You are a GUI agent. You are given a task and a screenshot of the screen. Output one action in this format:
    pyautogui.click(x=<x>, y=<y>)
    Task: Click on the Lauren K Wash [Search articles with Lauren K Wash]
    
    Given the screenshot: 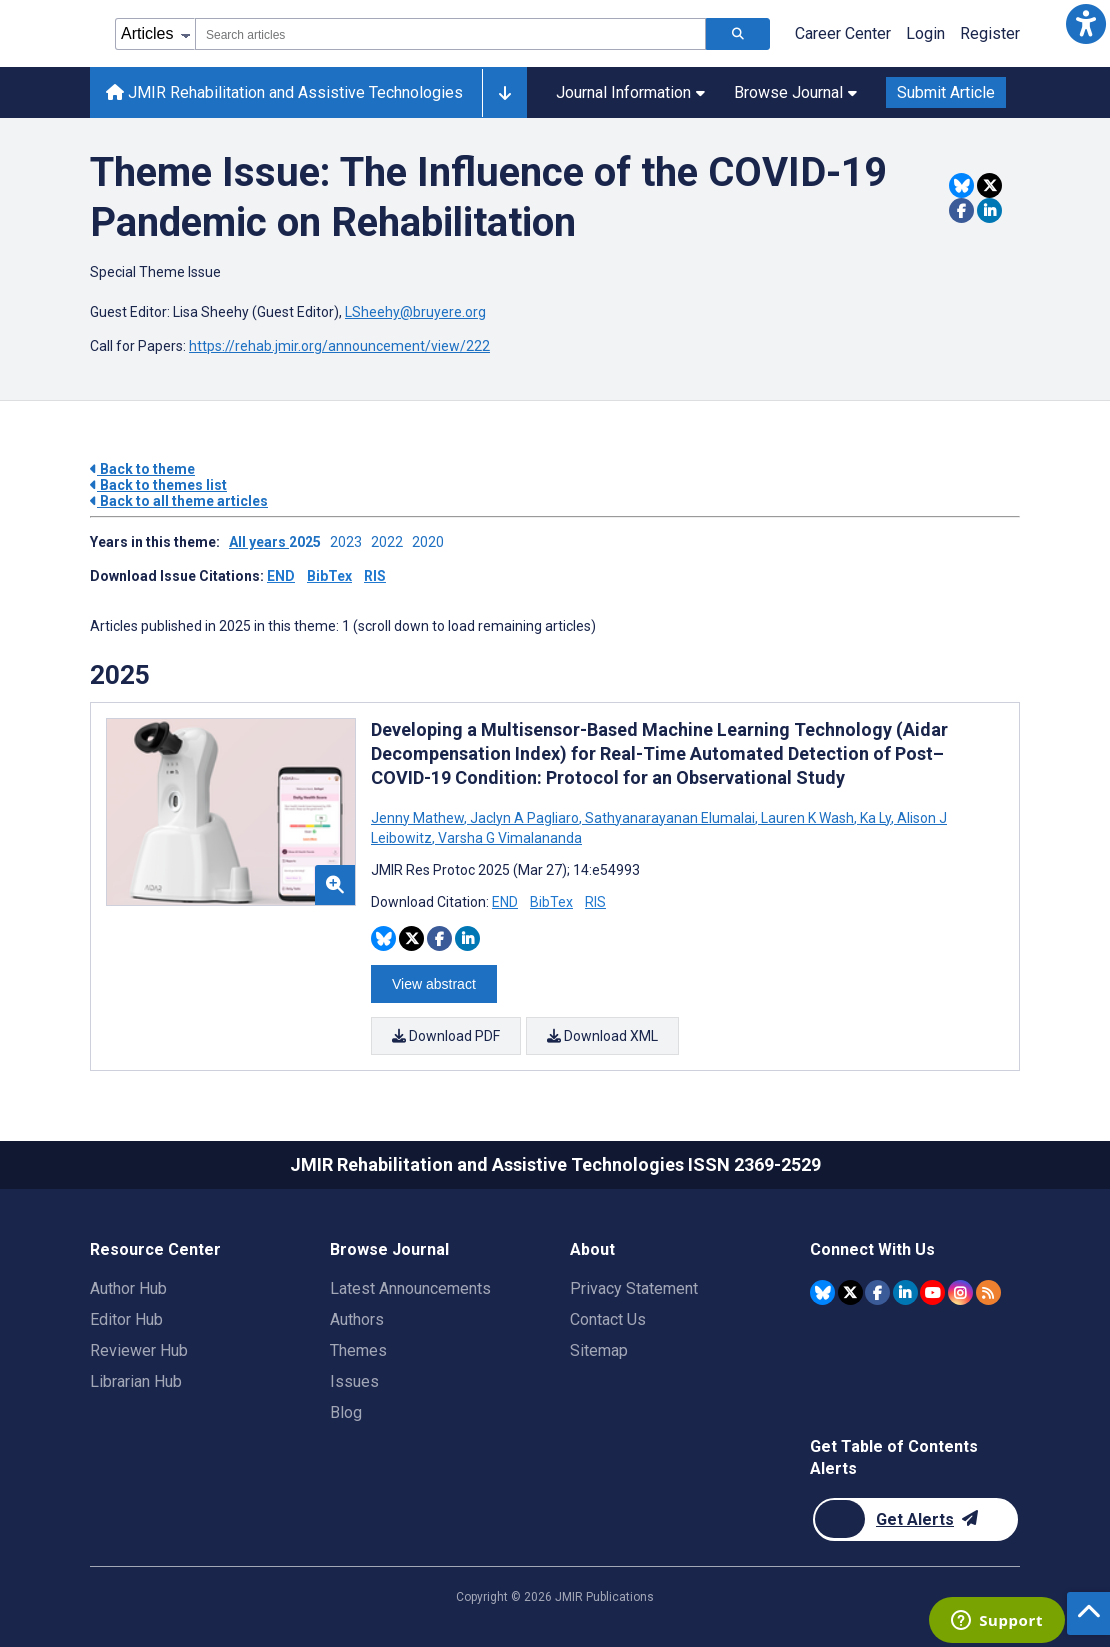 What is the action you would take?
    pyautogui.click(x=807, y=818)
    